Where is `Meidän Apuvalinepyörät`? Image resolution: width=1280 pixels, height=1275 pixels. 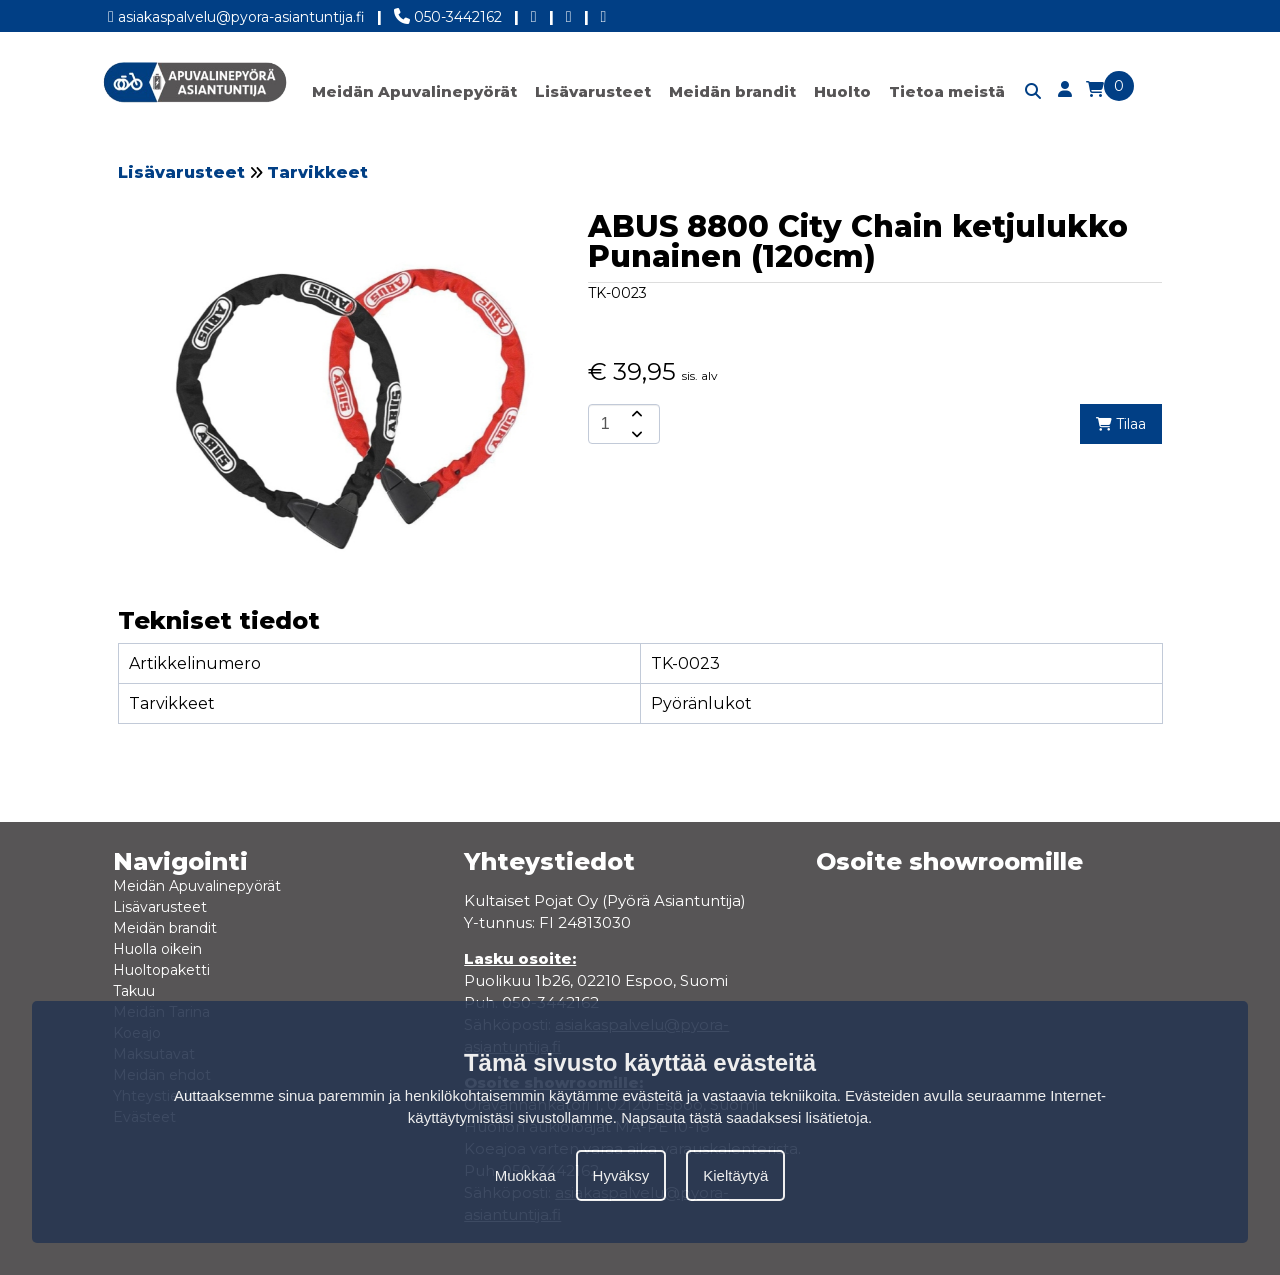 Meidän Apuvalinepyörät is located at coordinates (414, 91).